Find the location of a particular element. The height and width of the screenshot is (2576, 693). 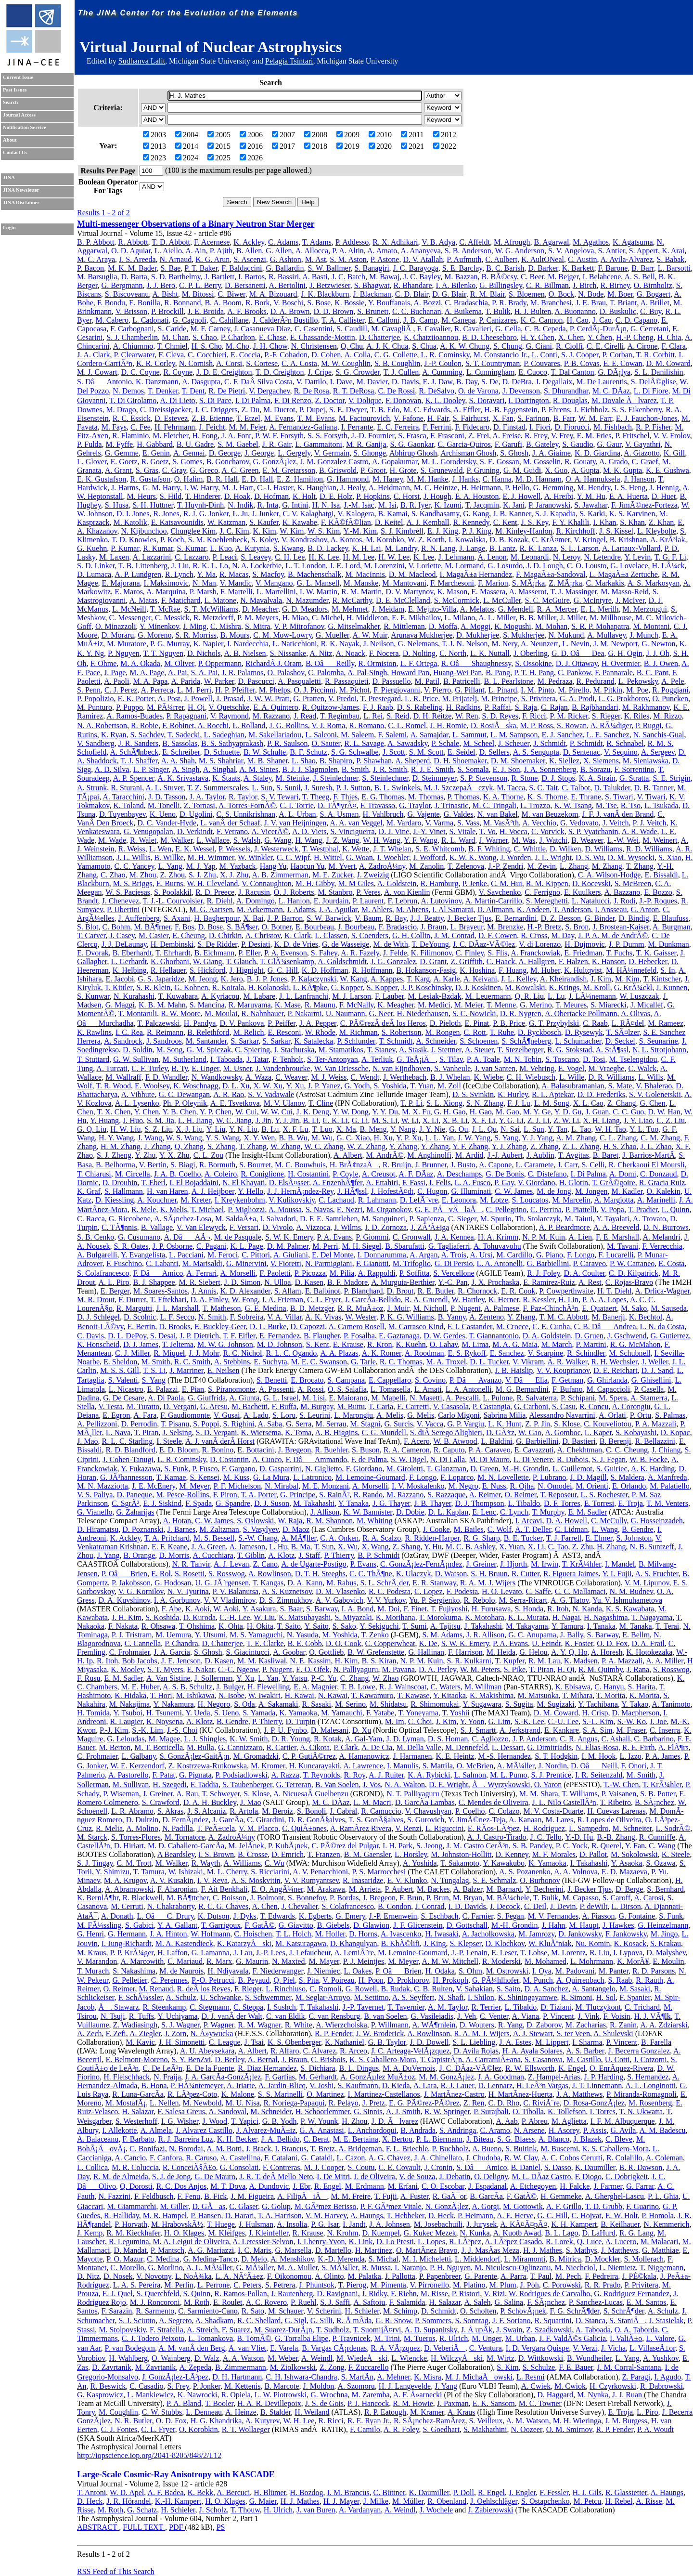

S. Bhagwat is located at coordinates (372, 285).